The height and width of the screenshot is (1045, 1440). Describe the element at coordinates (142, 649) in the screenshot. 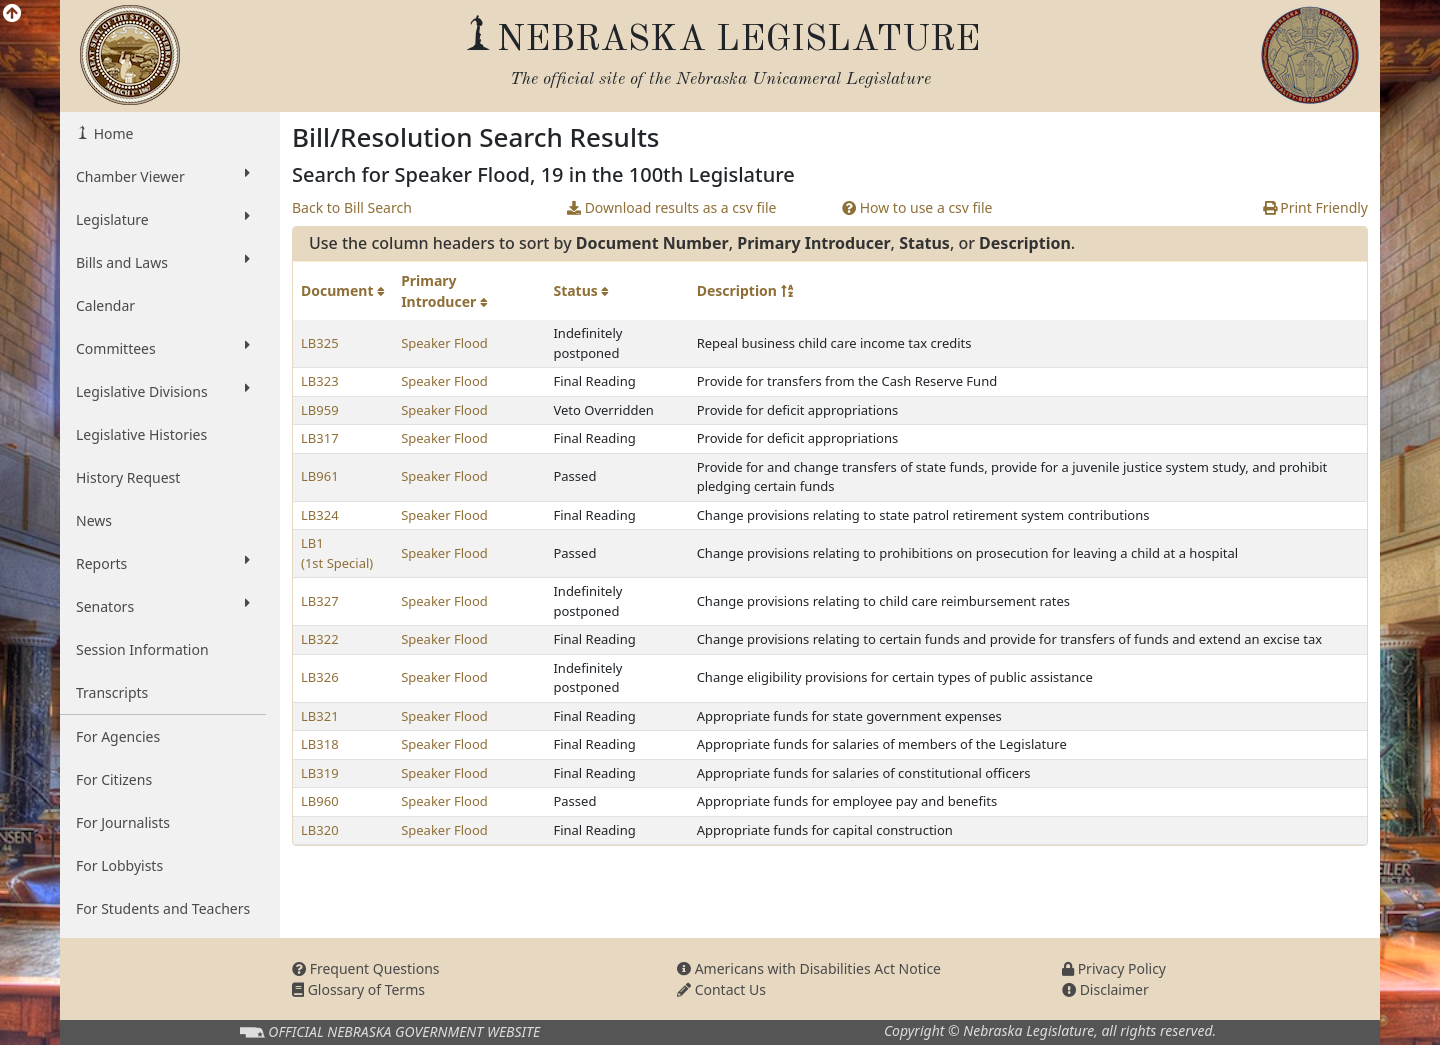

I see `Session Information` at that location.